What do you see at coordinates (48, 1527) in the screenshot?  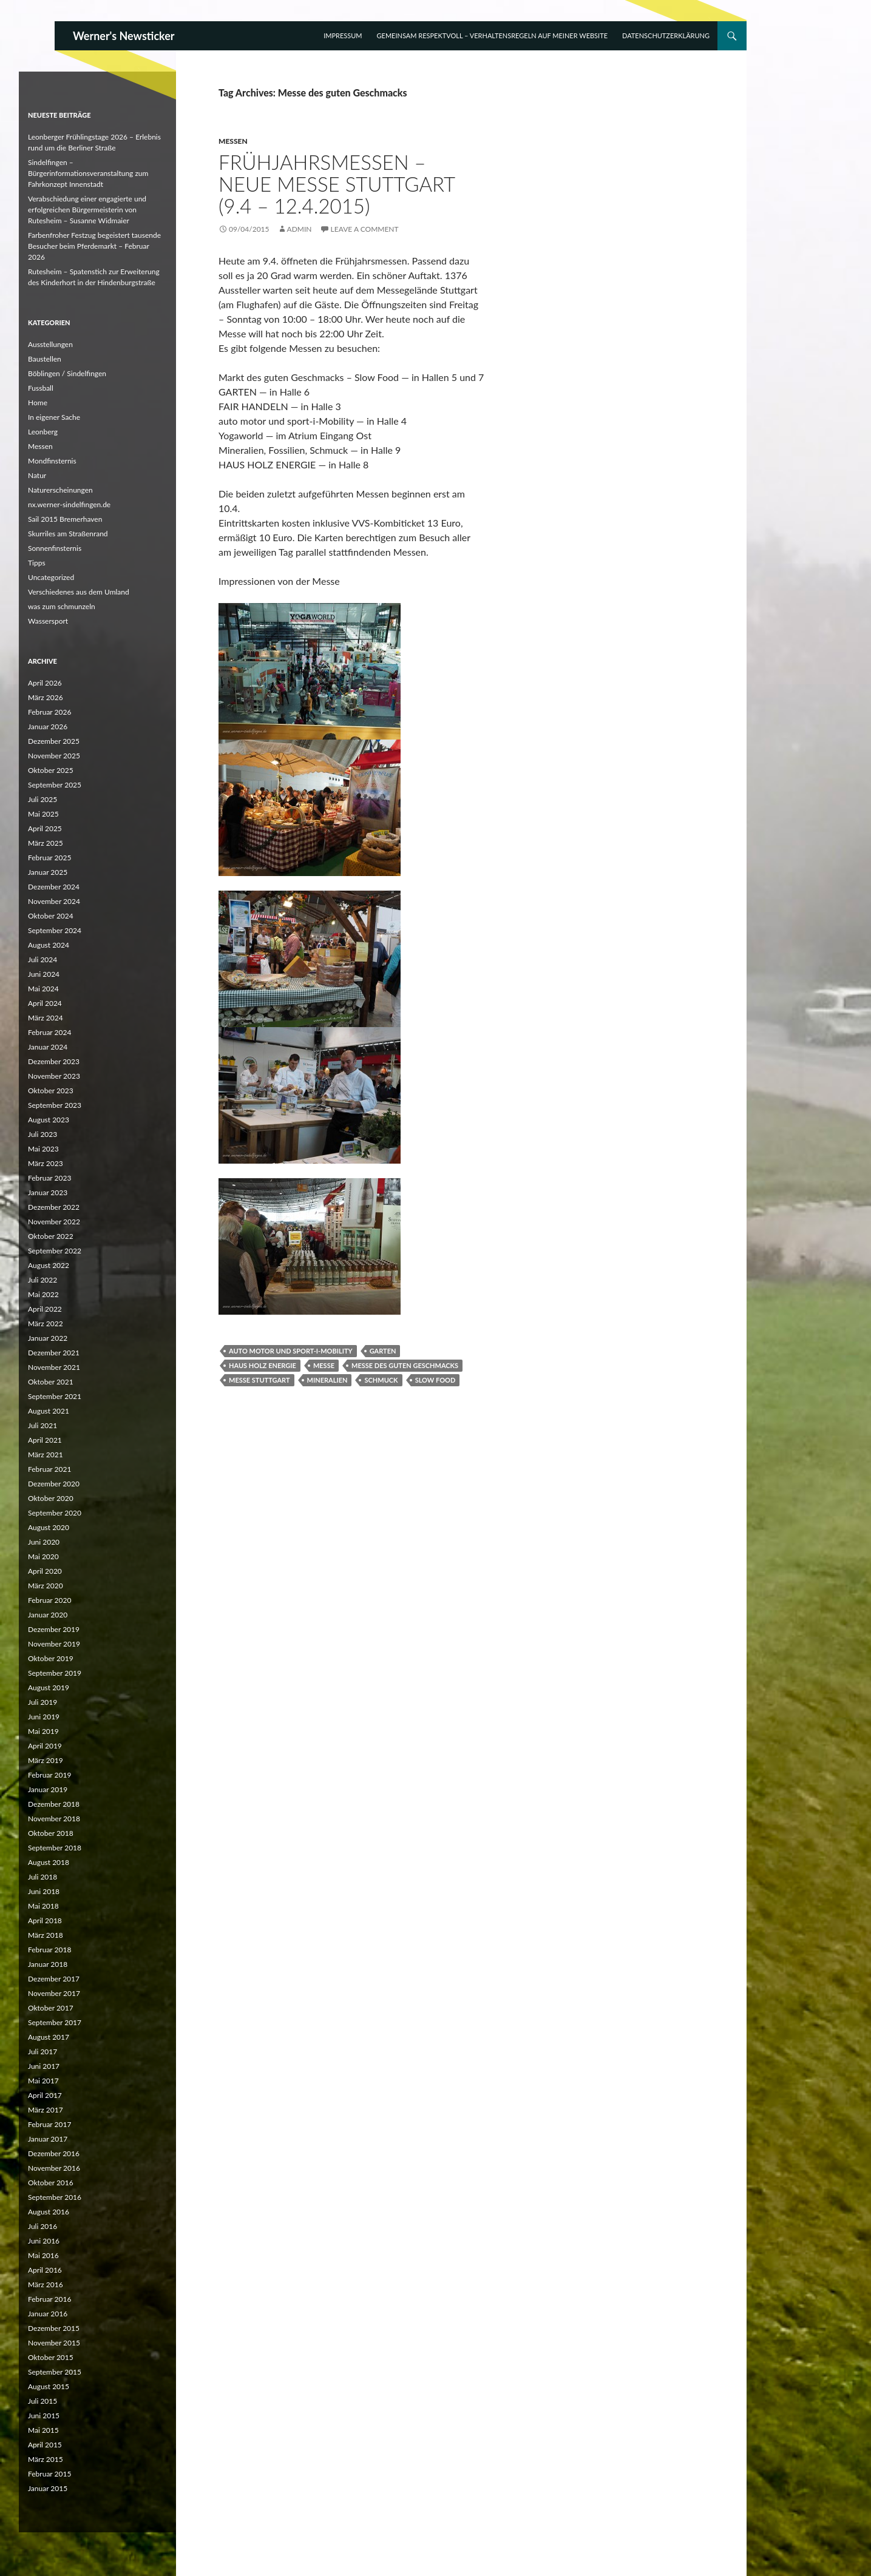 I see `August 2020` at bounding box center [48, 1527].